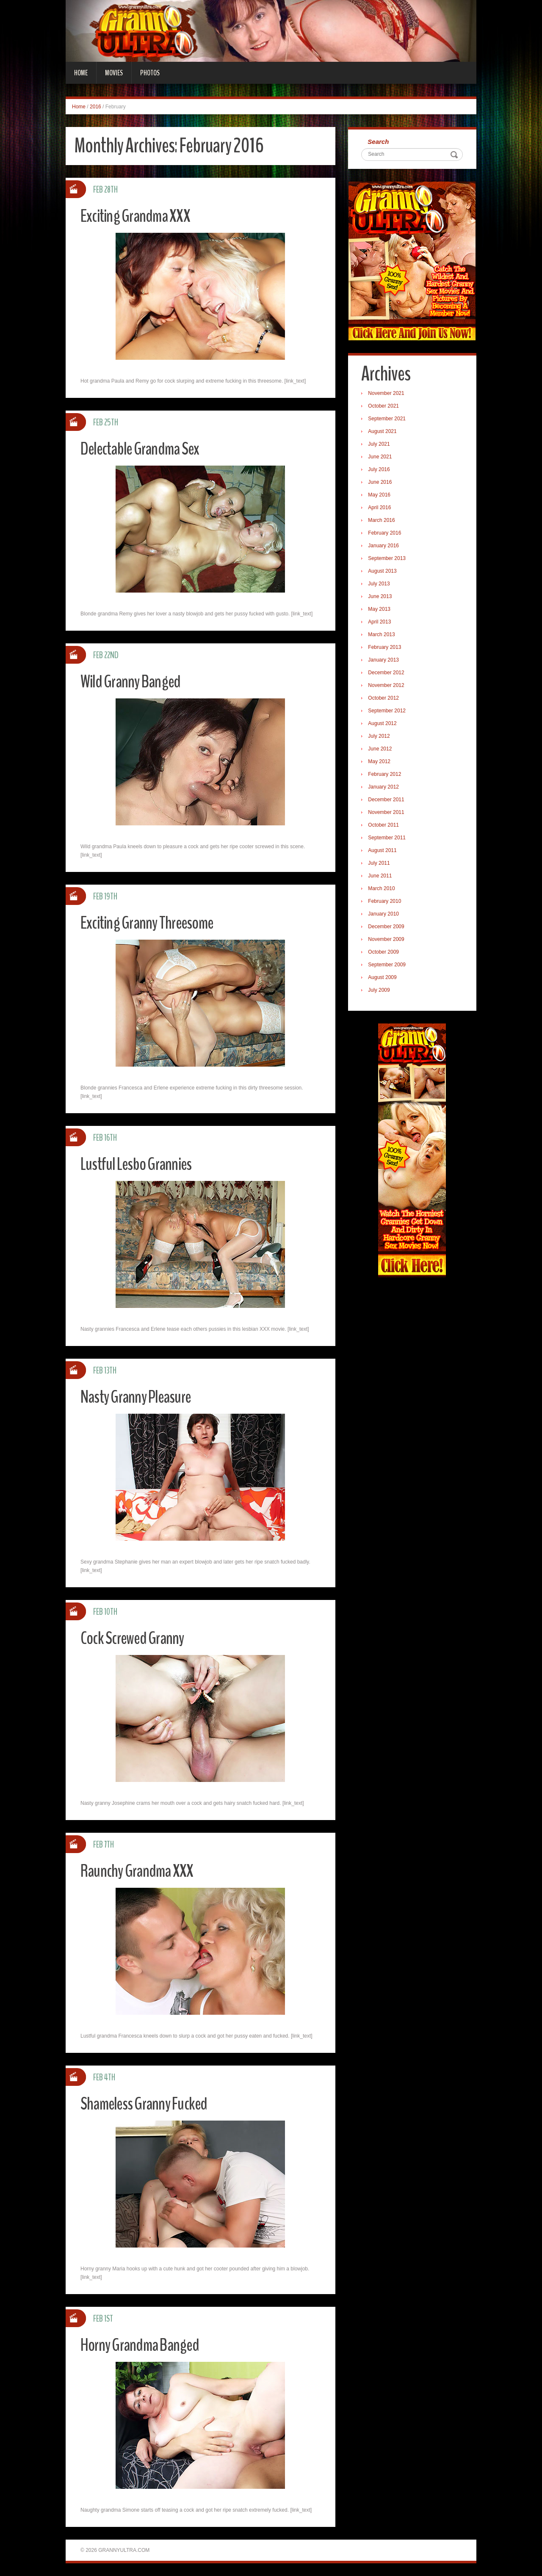  Describe the element at coordinates (384, 725) in the screenshot. I see `August 2012` at that location.